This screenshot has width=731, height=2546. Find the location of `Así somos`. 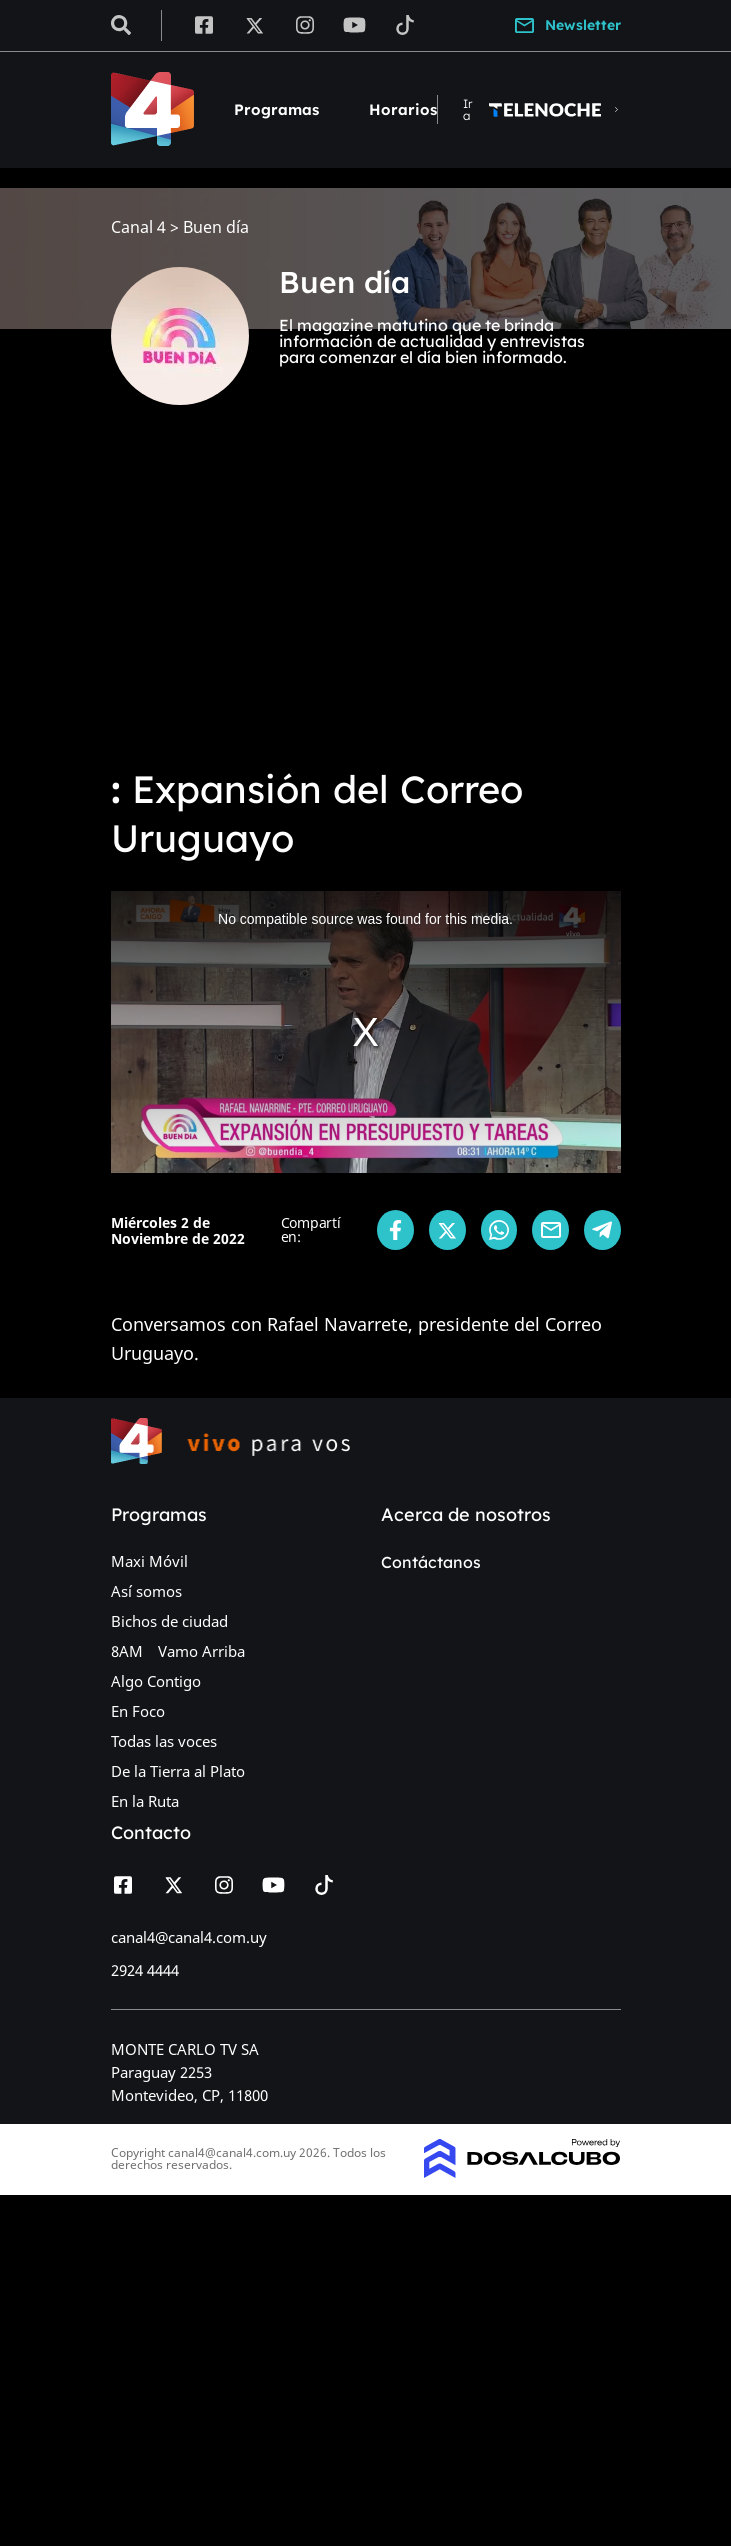

Así somos is located at coordinates (146, 1591).